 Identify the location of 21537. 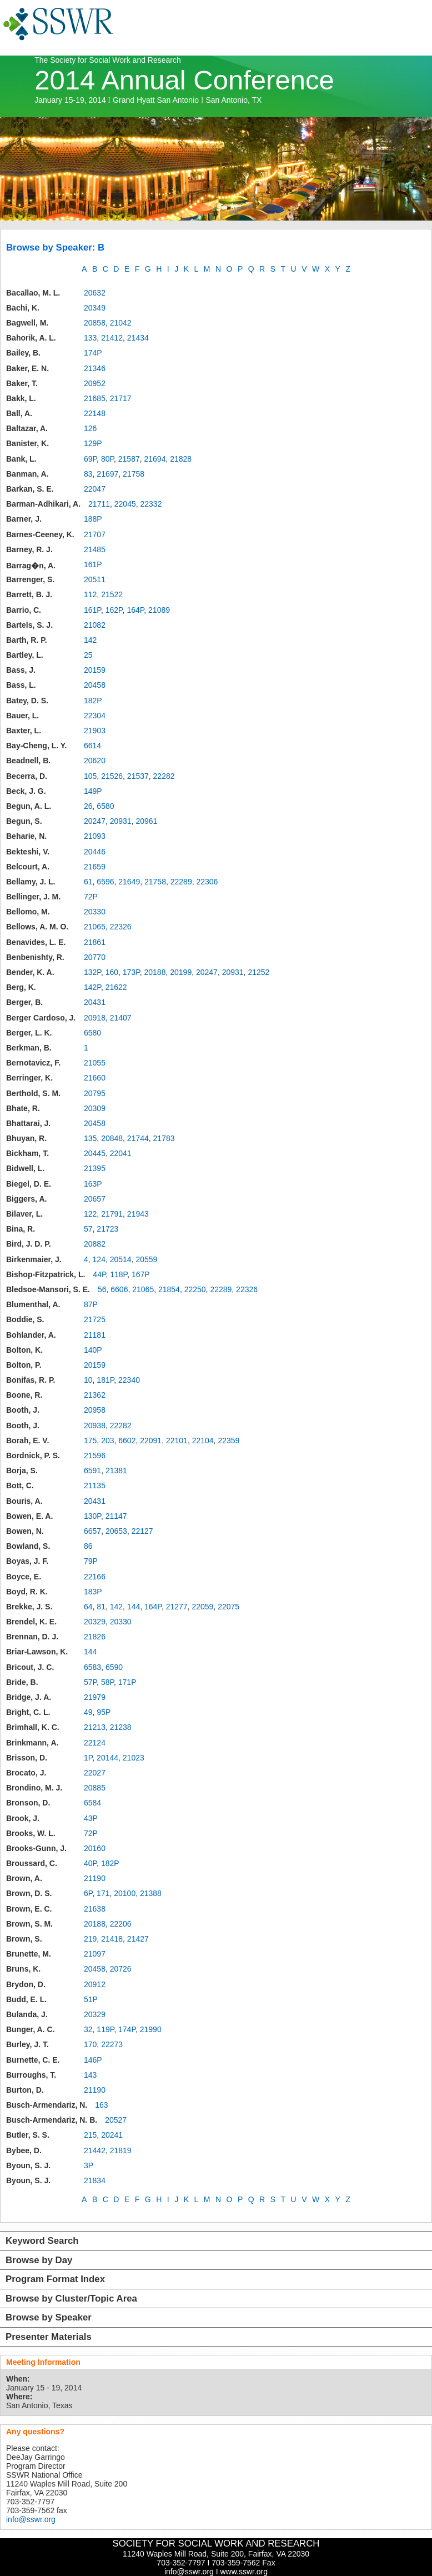
(138, 776).